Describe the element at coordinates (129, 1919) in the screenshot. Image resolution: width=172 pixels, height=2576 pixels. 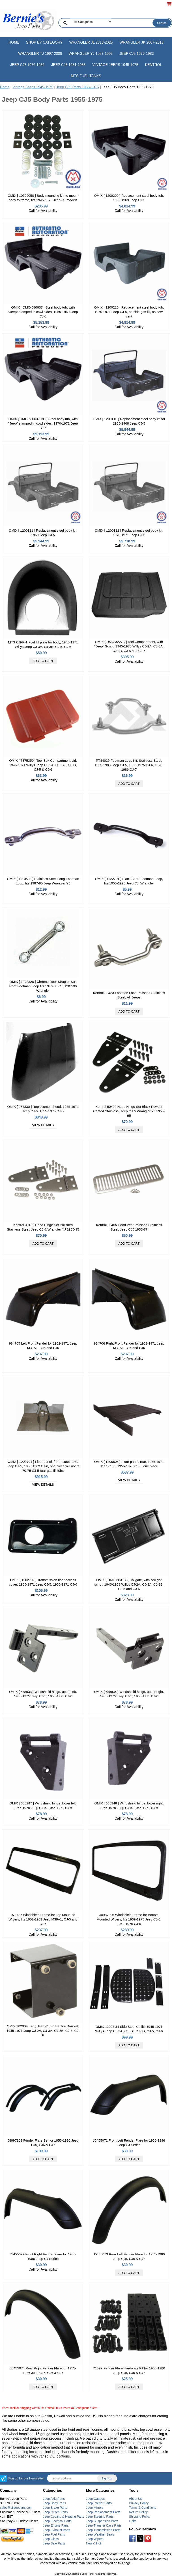
I see `J0987996 Windshield Frame for Bottom Mounted Wipers, fits 1969-1975 Jeep CJ-5, 1969-1975 CJ-6` at that location.